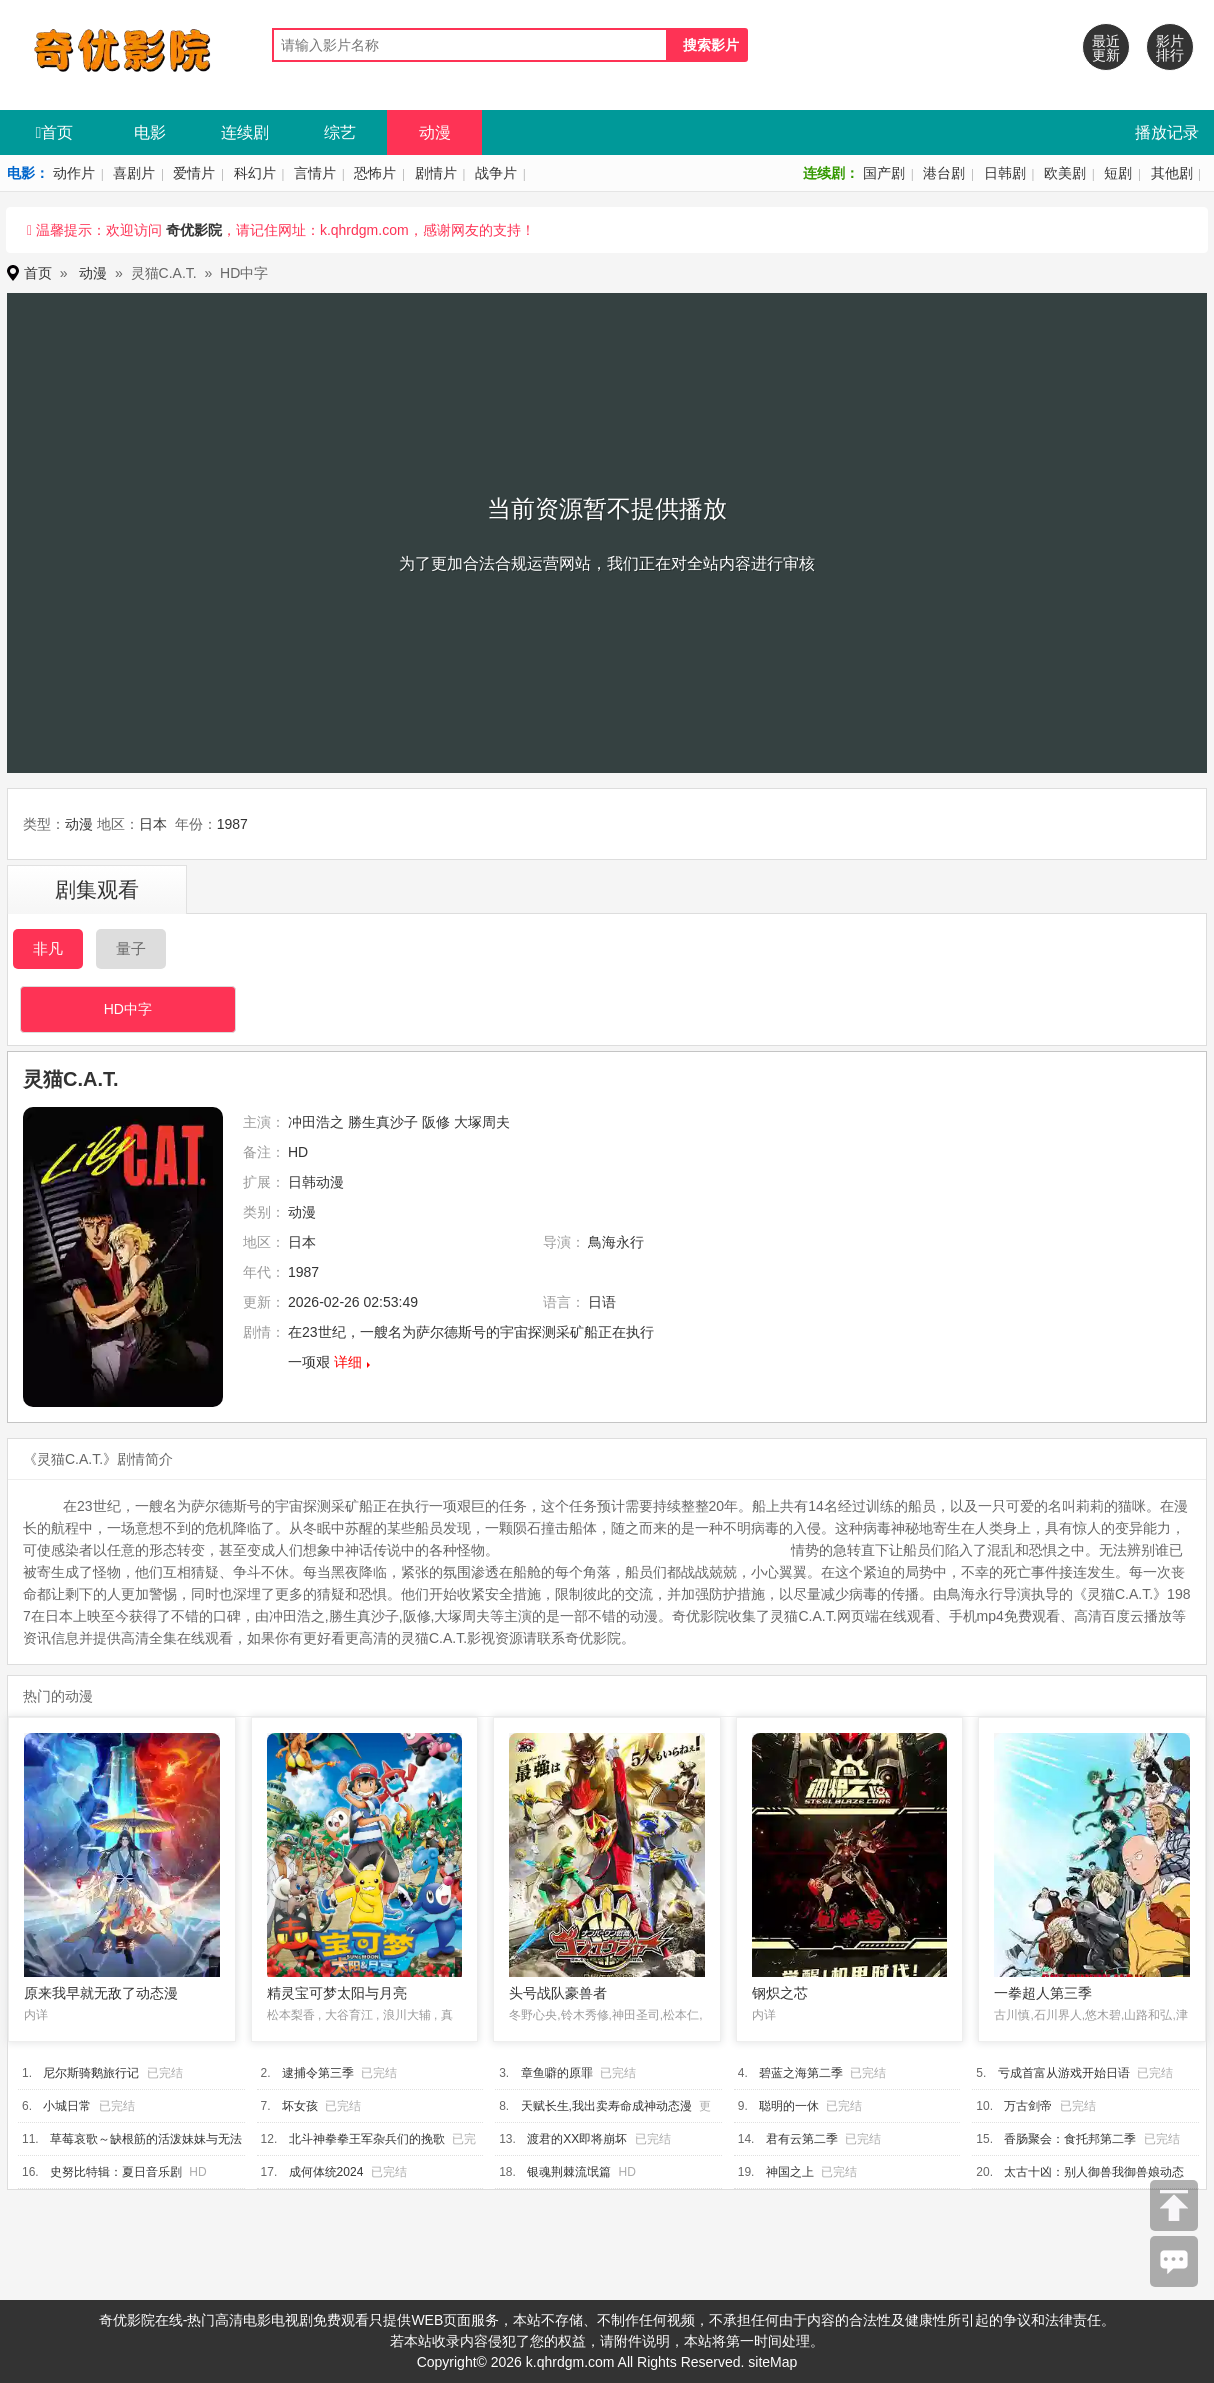 This screenshot has width=1214, height=2383. What do you see at coordinates (348, 1362) in the screenshot?
I see `详细` at bounding box center [348, 1362].